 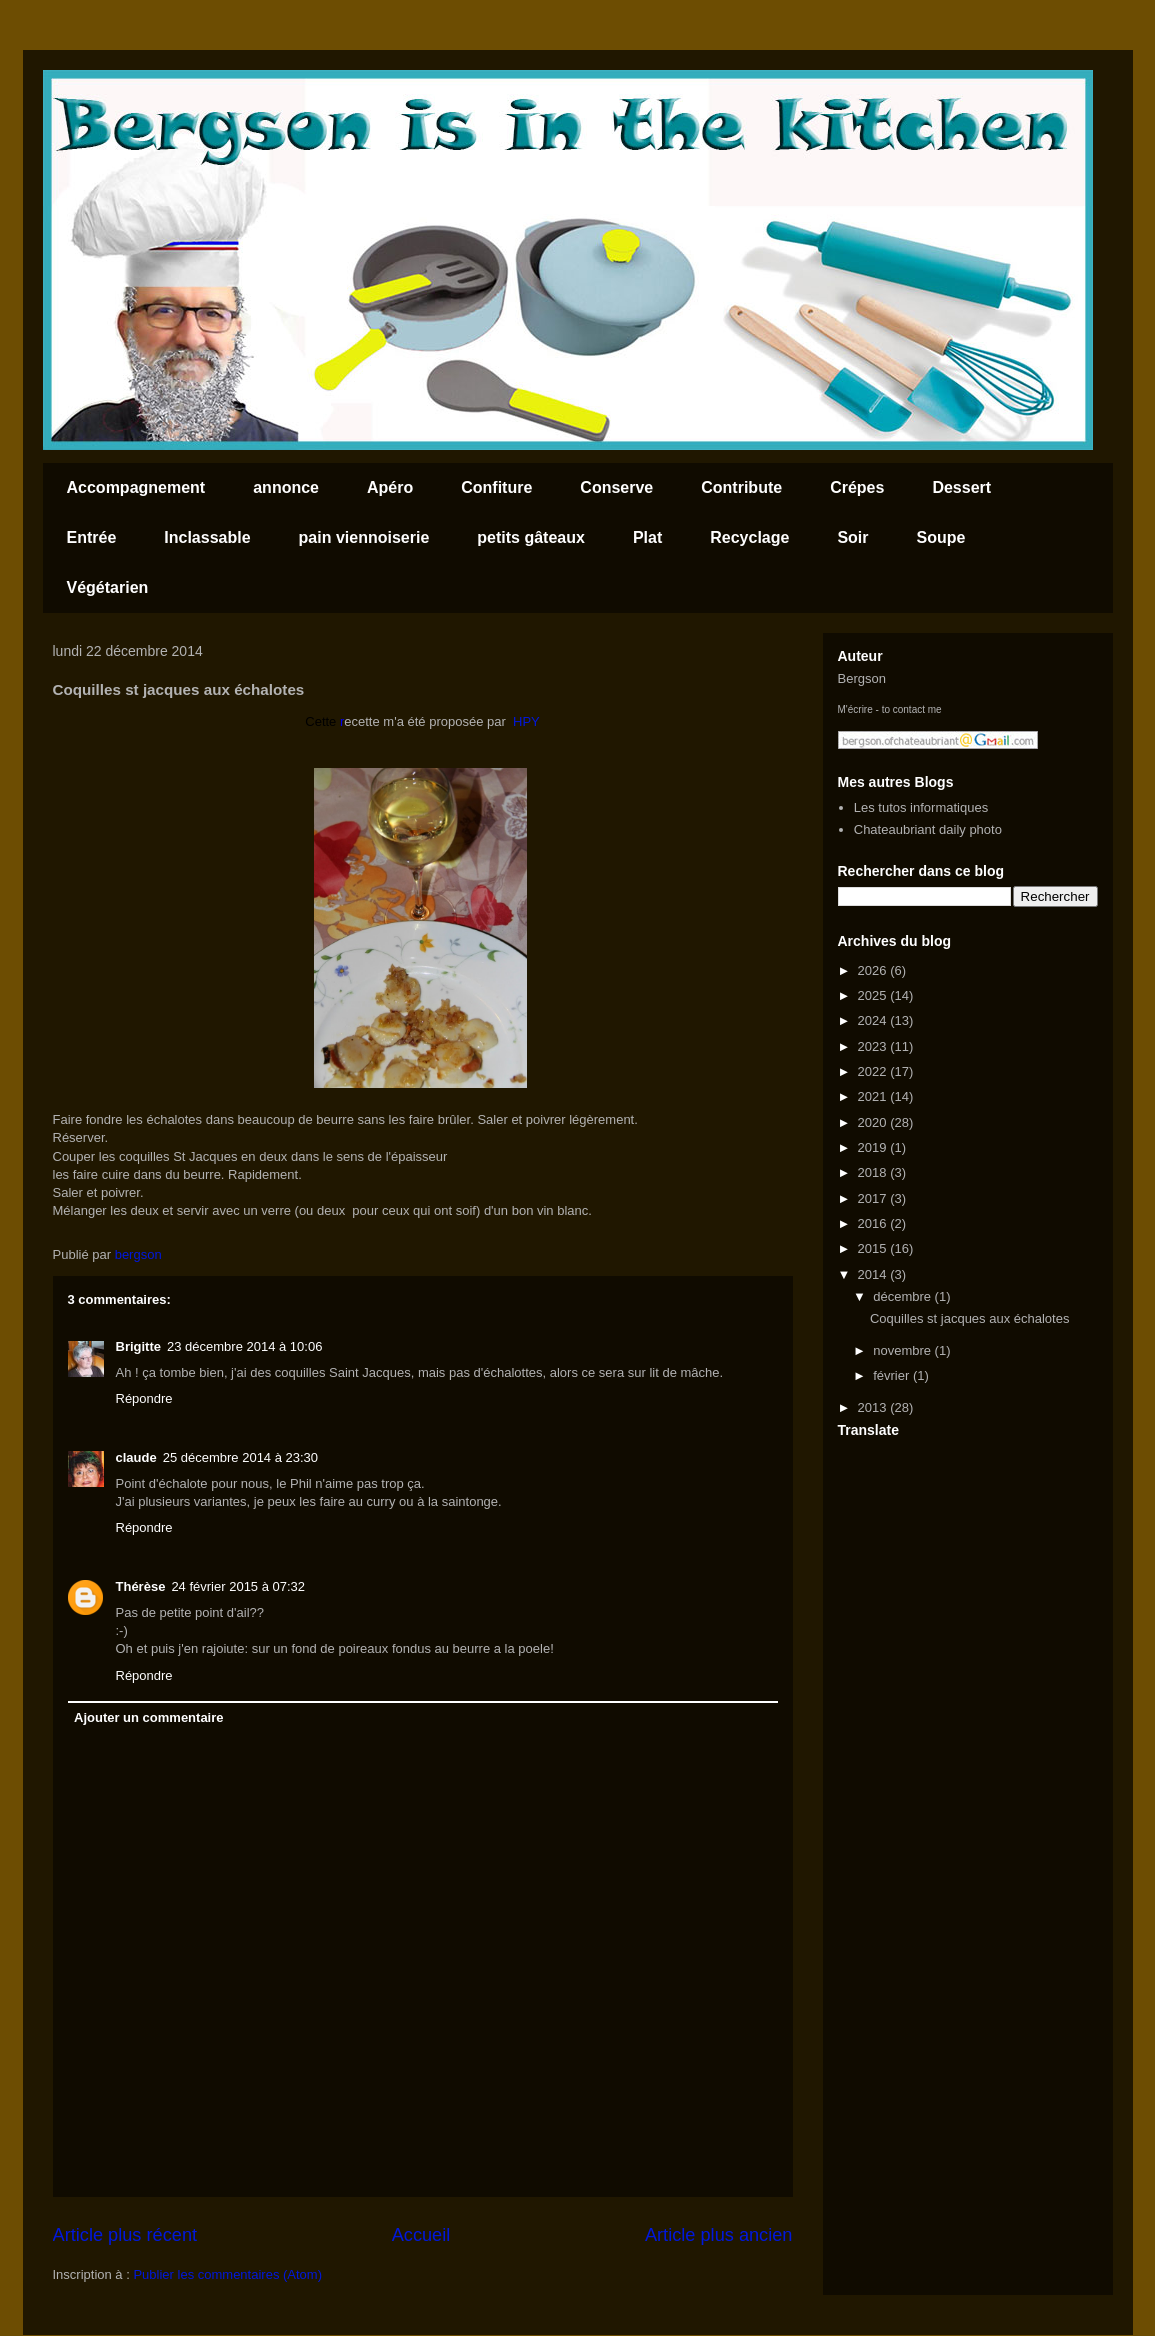 What do you see at coordinates (741, 487) in the screenshot?
I see `Contribute` at bounding box center [741, 487].